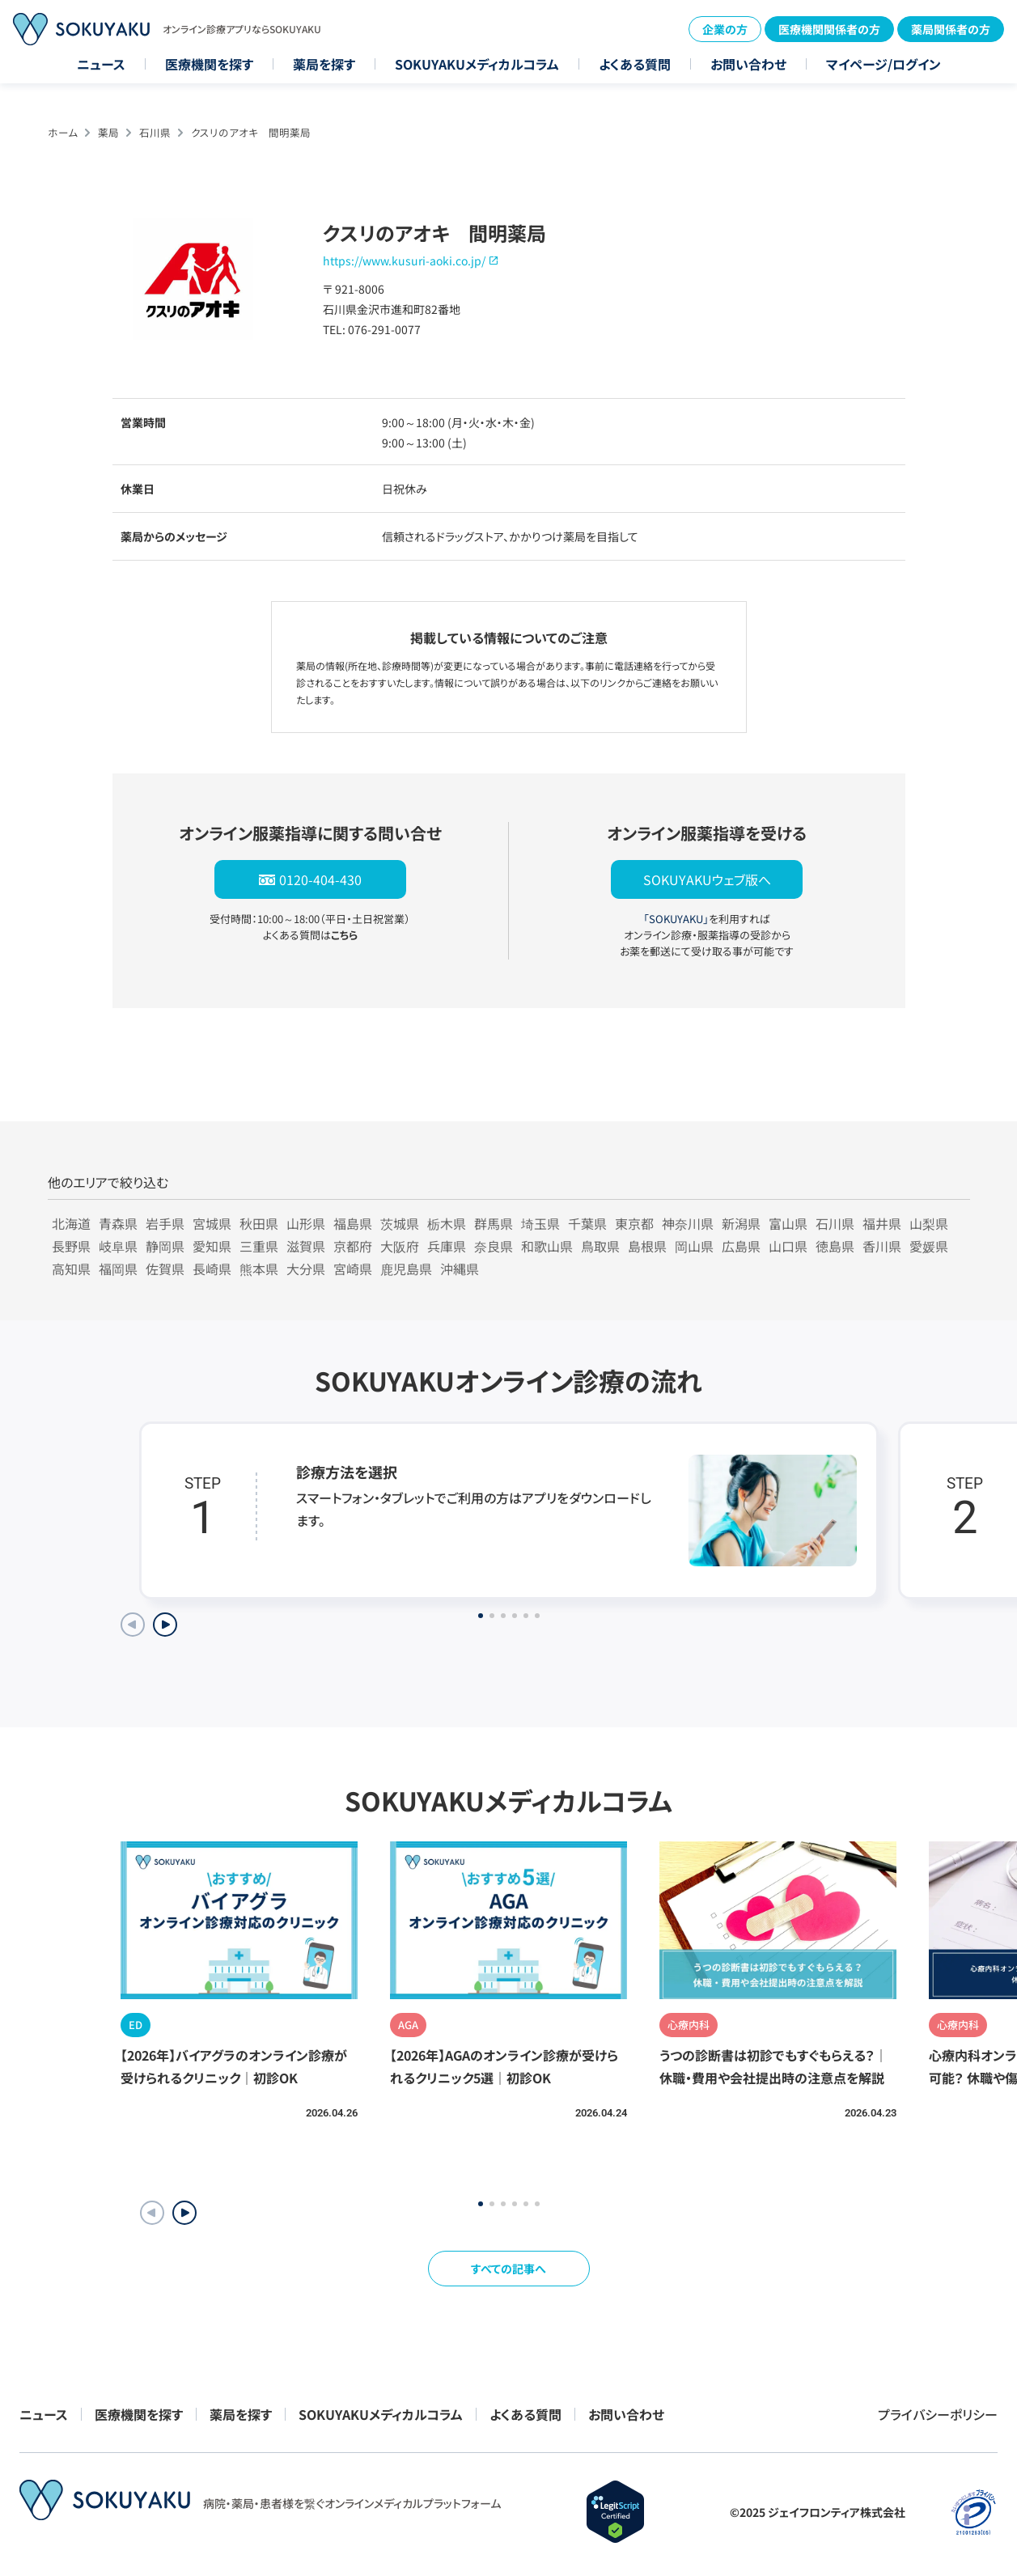  What do you see at coordinates (707, 879) in the screenshot?
I see `SOKUYAKUウェブ版へ` at bounding box center [707, 879].